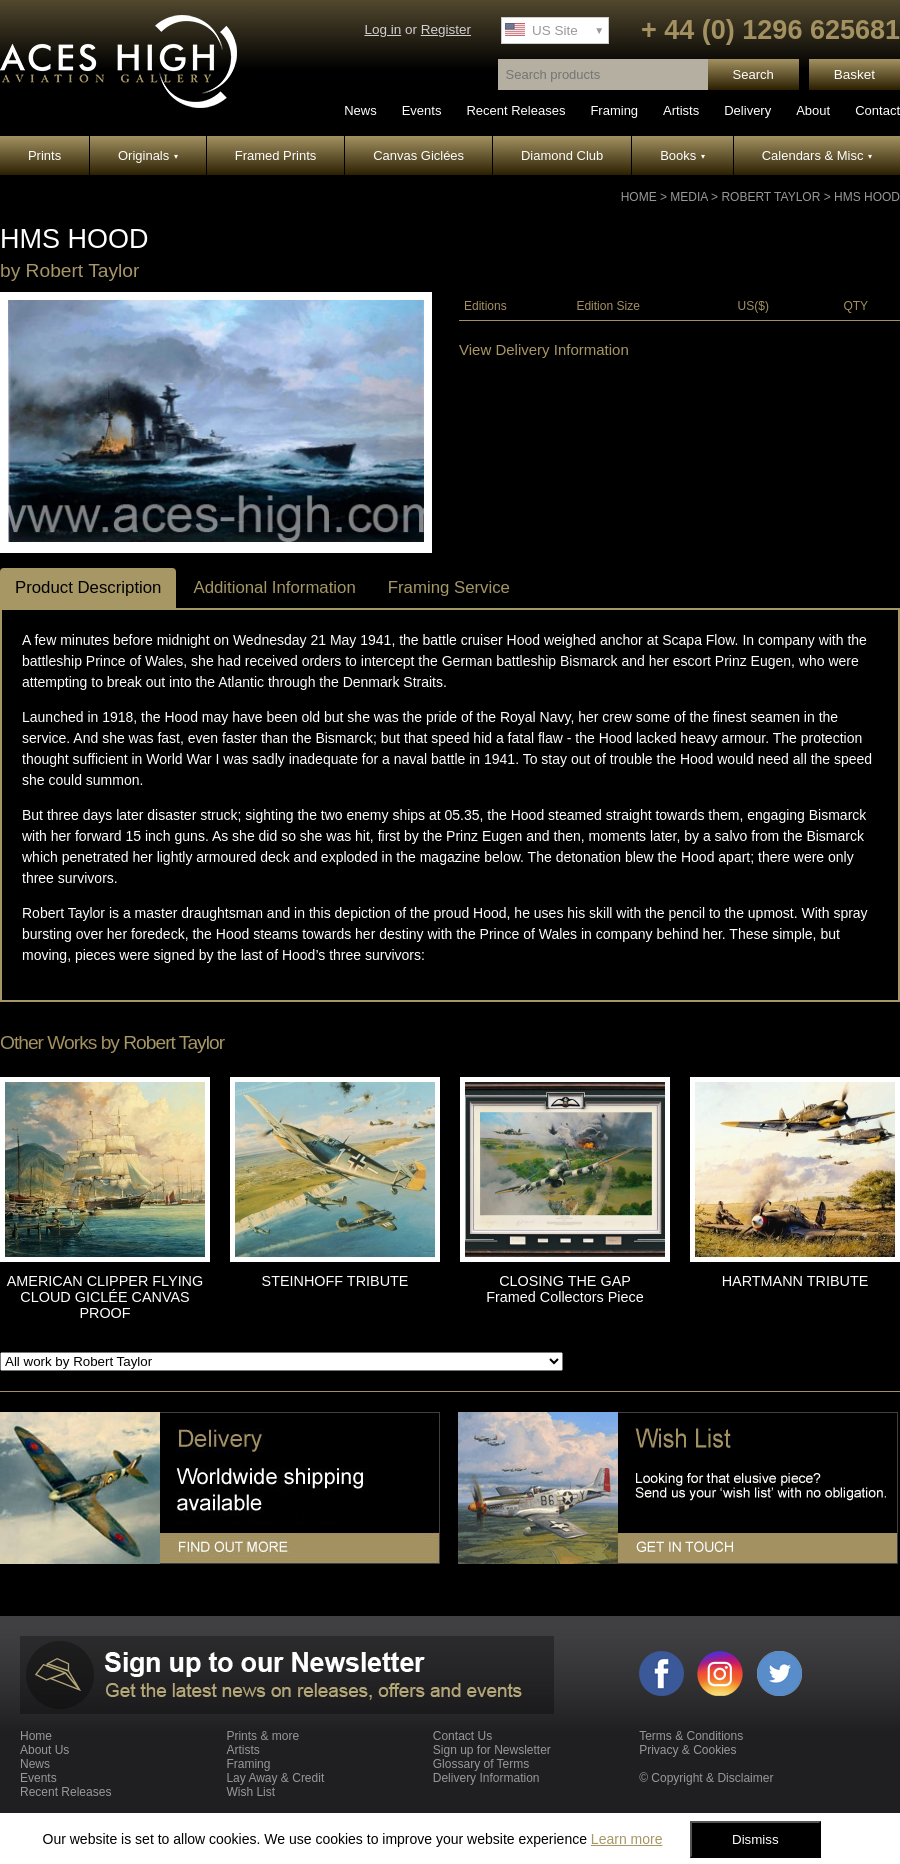 The width and height of the screenshot is (900, 1864). Describe the element at coordinates (747, 110) in the screenshot. I see `Delivery` at that location.